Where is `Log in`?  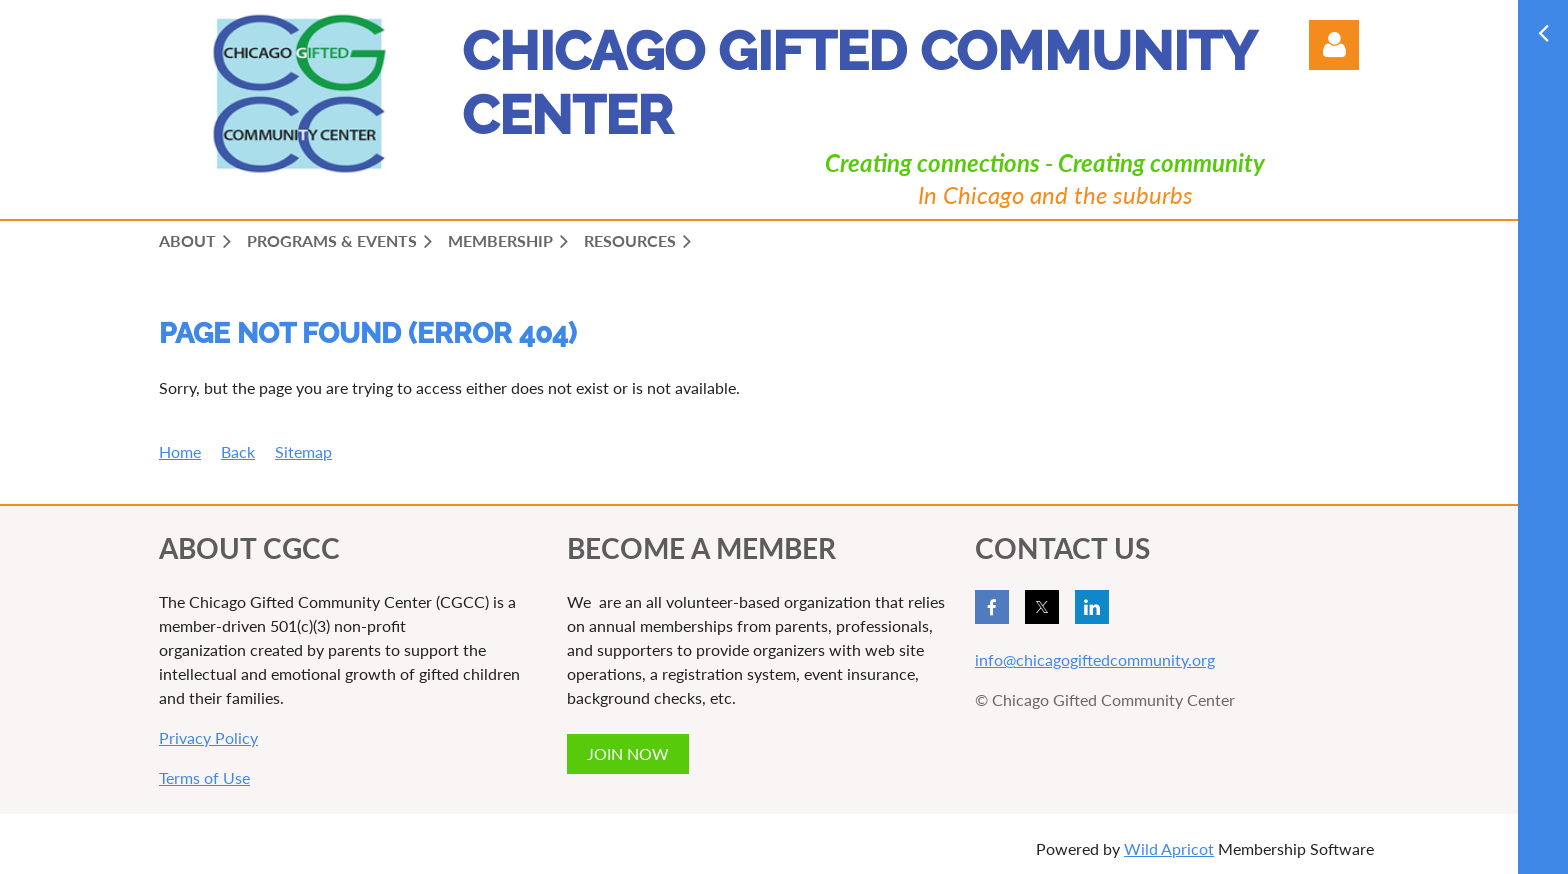 Log in is located at coordinates (1334, 45).